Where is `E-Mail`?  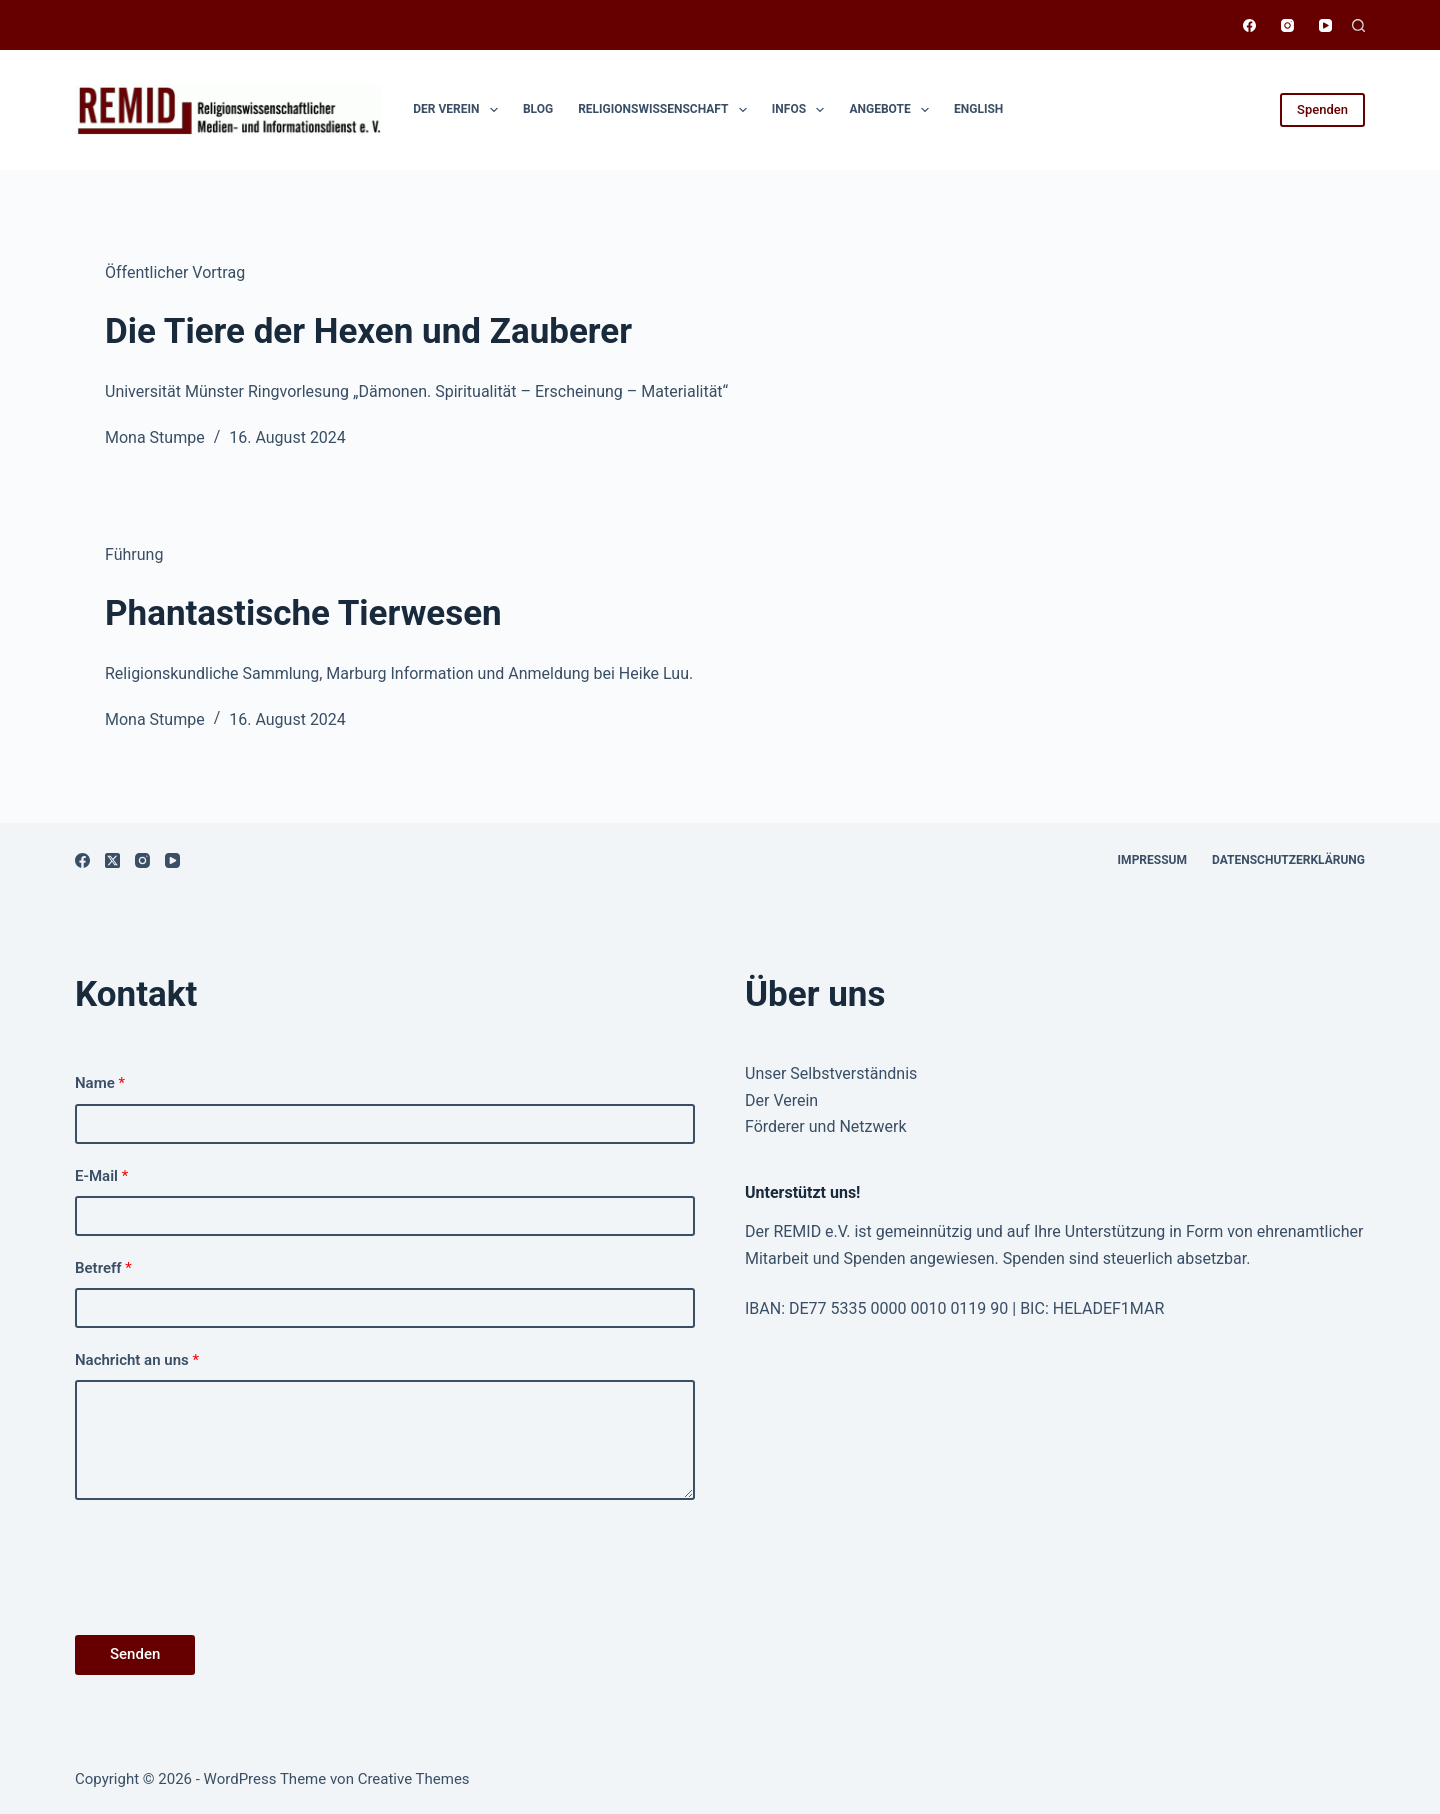
E-Mail is located at coordinates (101, 1176).